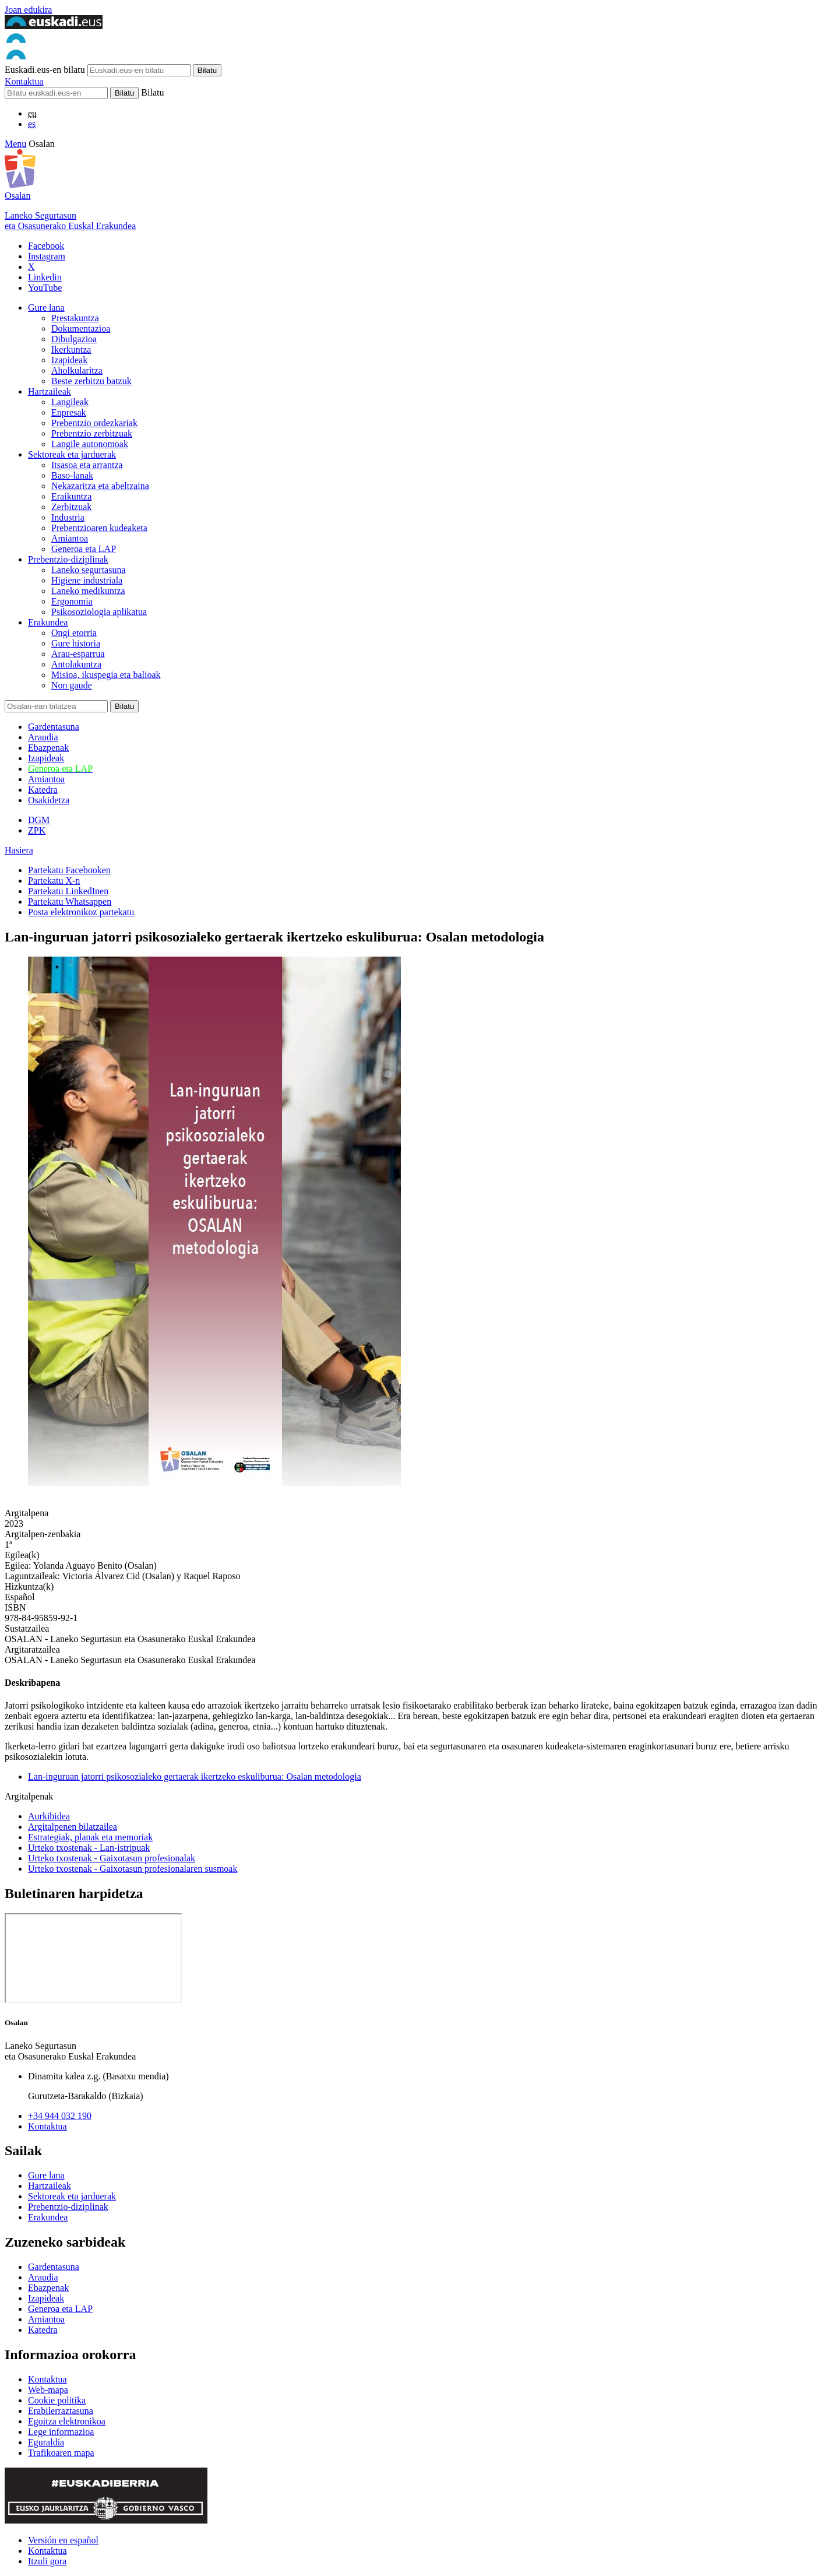 Image resolution: width=839 pixels, height=2576 pixels. Describe the element at coordinates (76, 664) in the screenshot. I see `Antolakuntza` at that location.